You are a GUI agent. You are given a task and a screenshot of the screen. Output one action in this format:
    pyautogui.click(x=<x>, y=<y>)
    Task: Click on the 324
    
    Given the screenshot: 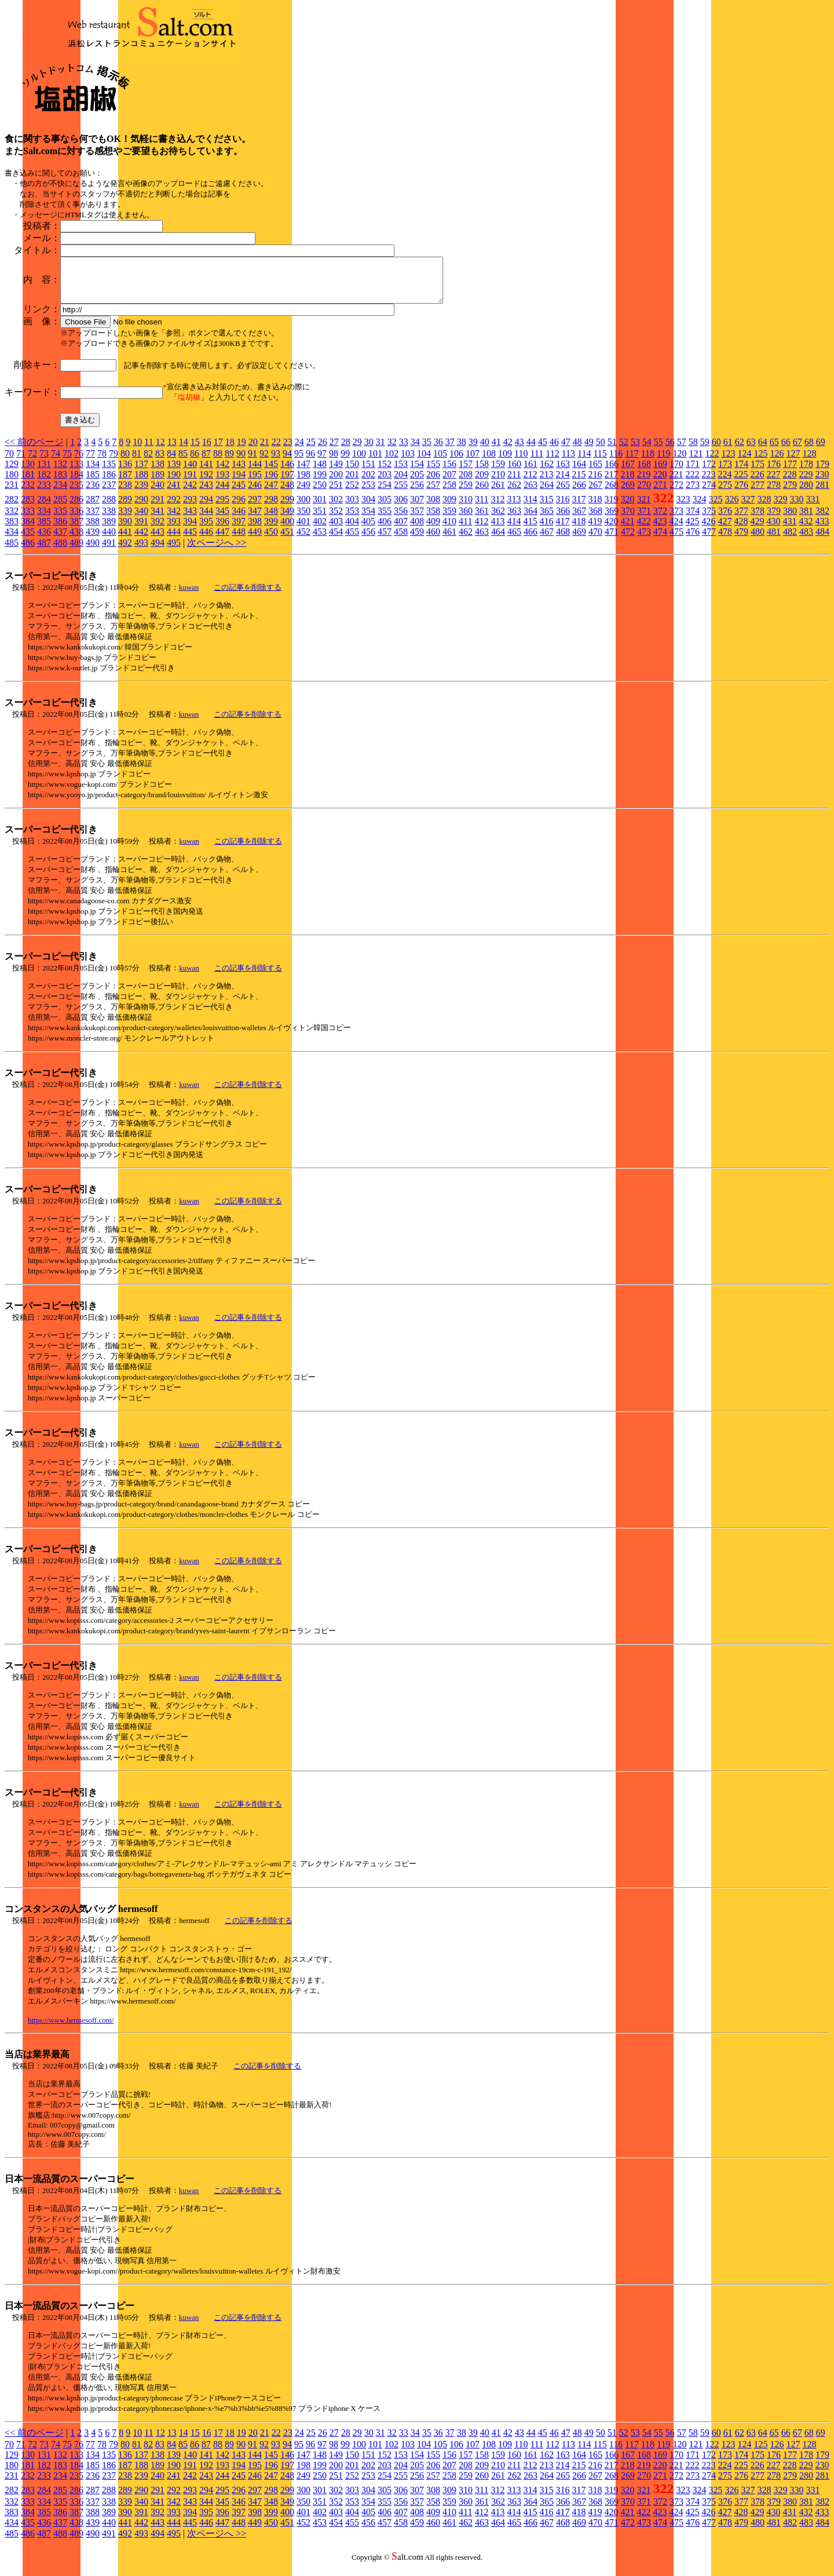 What is the action you would take?
    pyautogui.click(x=699, y=508)
    